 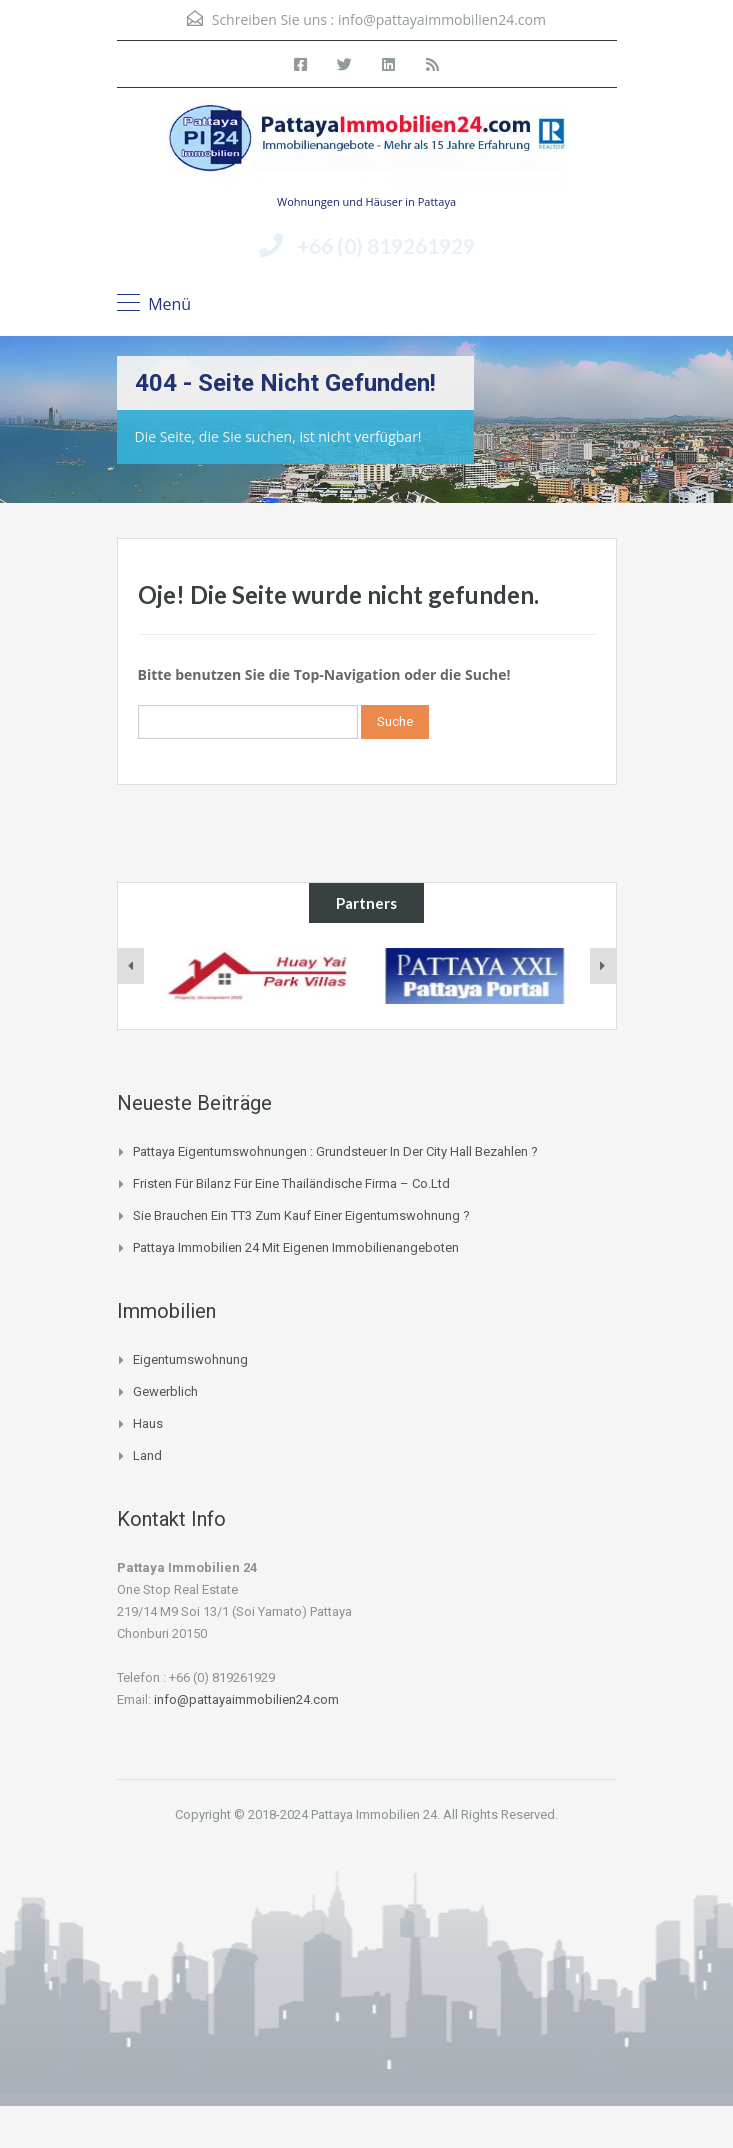 What do you see at coordinates (296, 1247) in the screenshot?
I see `Pattaya Immobilien 24 mit eigenen Immobilienangeboten` at bounding box center [296, 1247].